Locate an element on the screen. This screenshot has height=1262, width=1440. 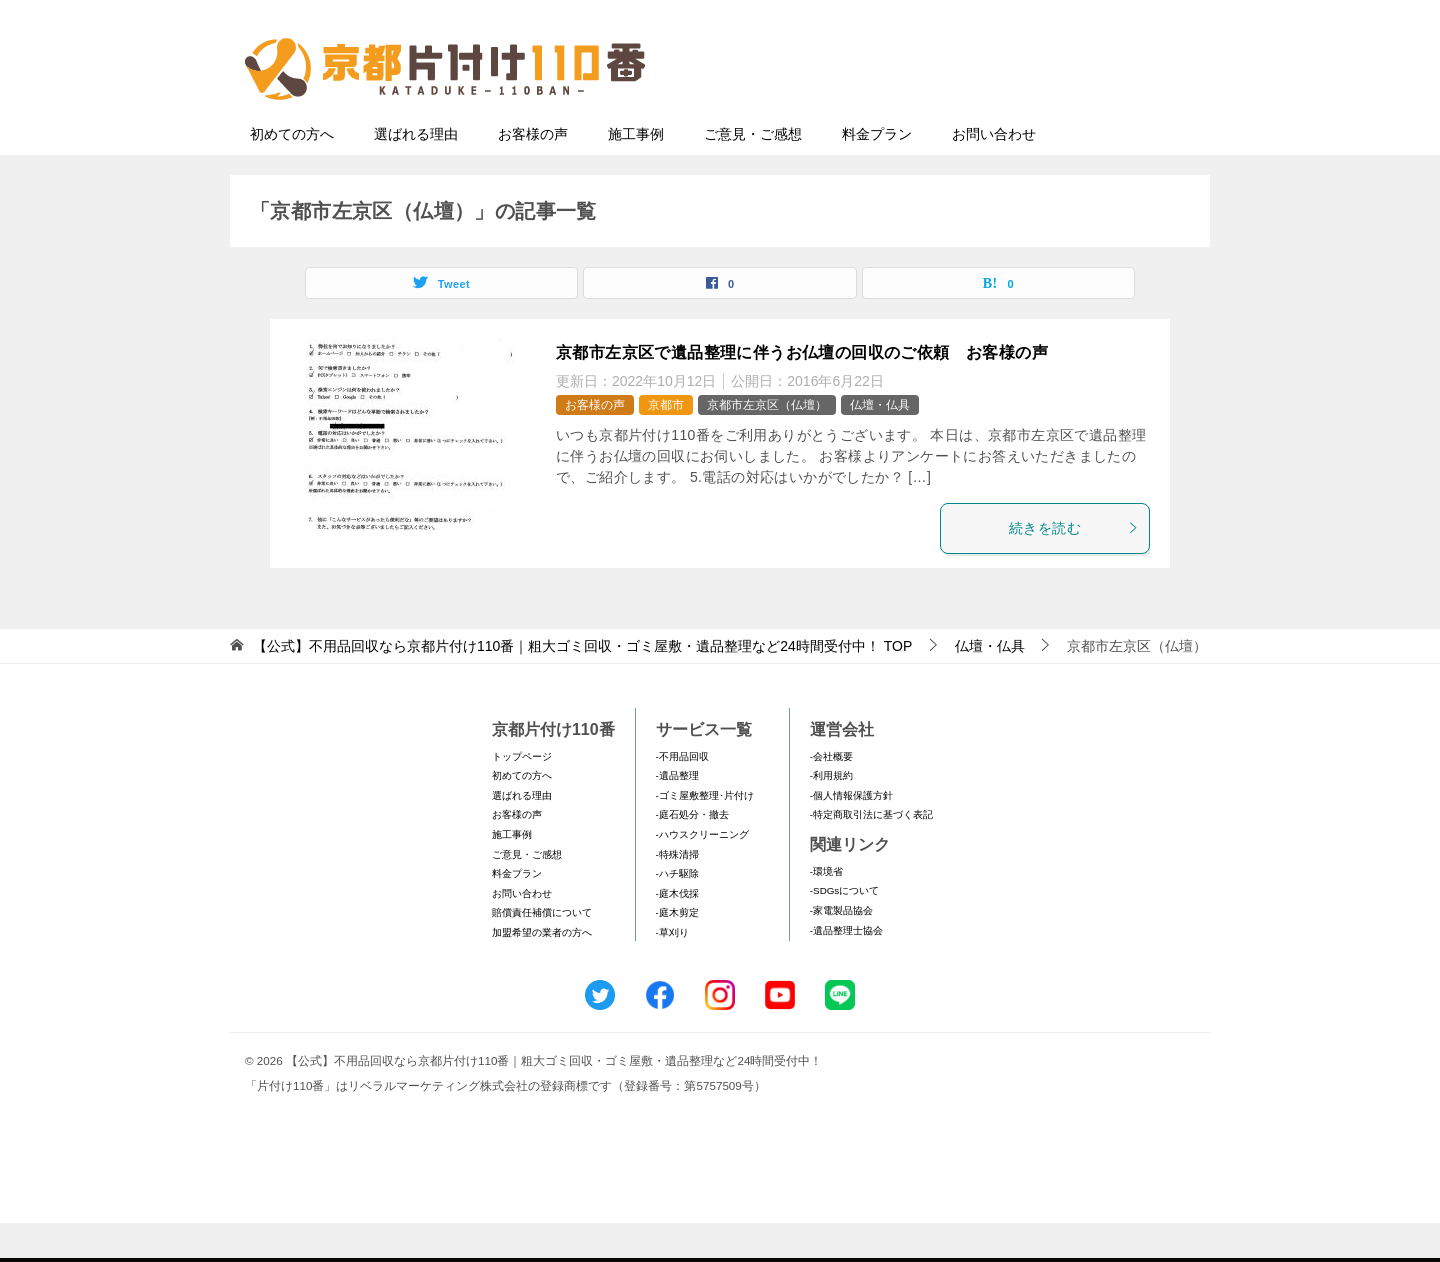
-利用規約 is located at coordinates (831, 814).